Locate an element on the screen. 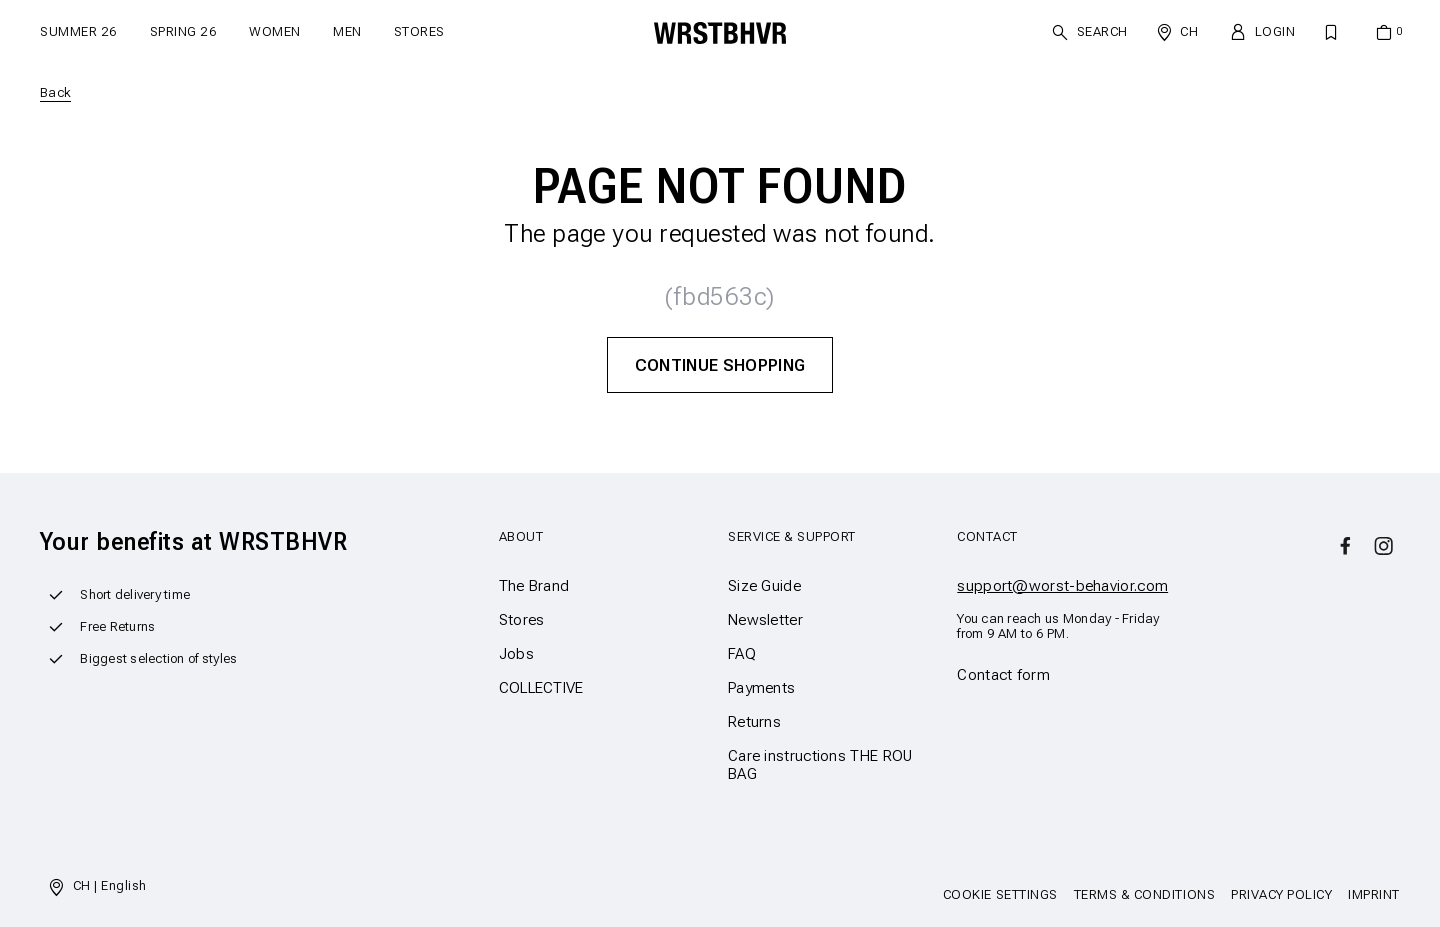 The width and height of the screenshot is (1440, 927). FAQ is located at coordinates (742, 654).